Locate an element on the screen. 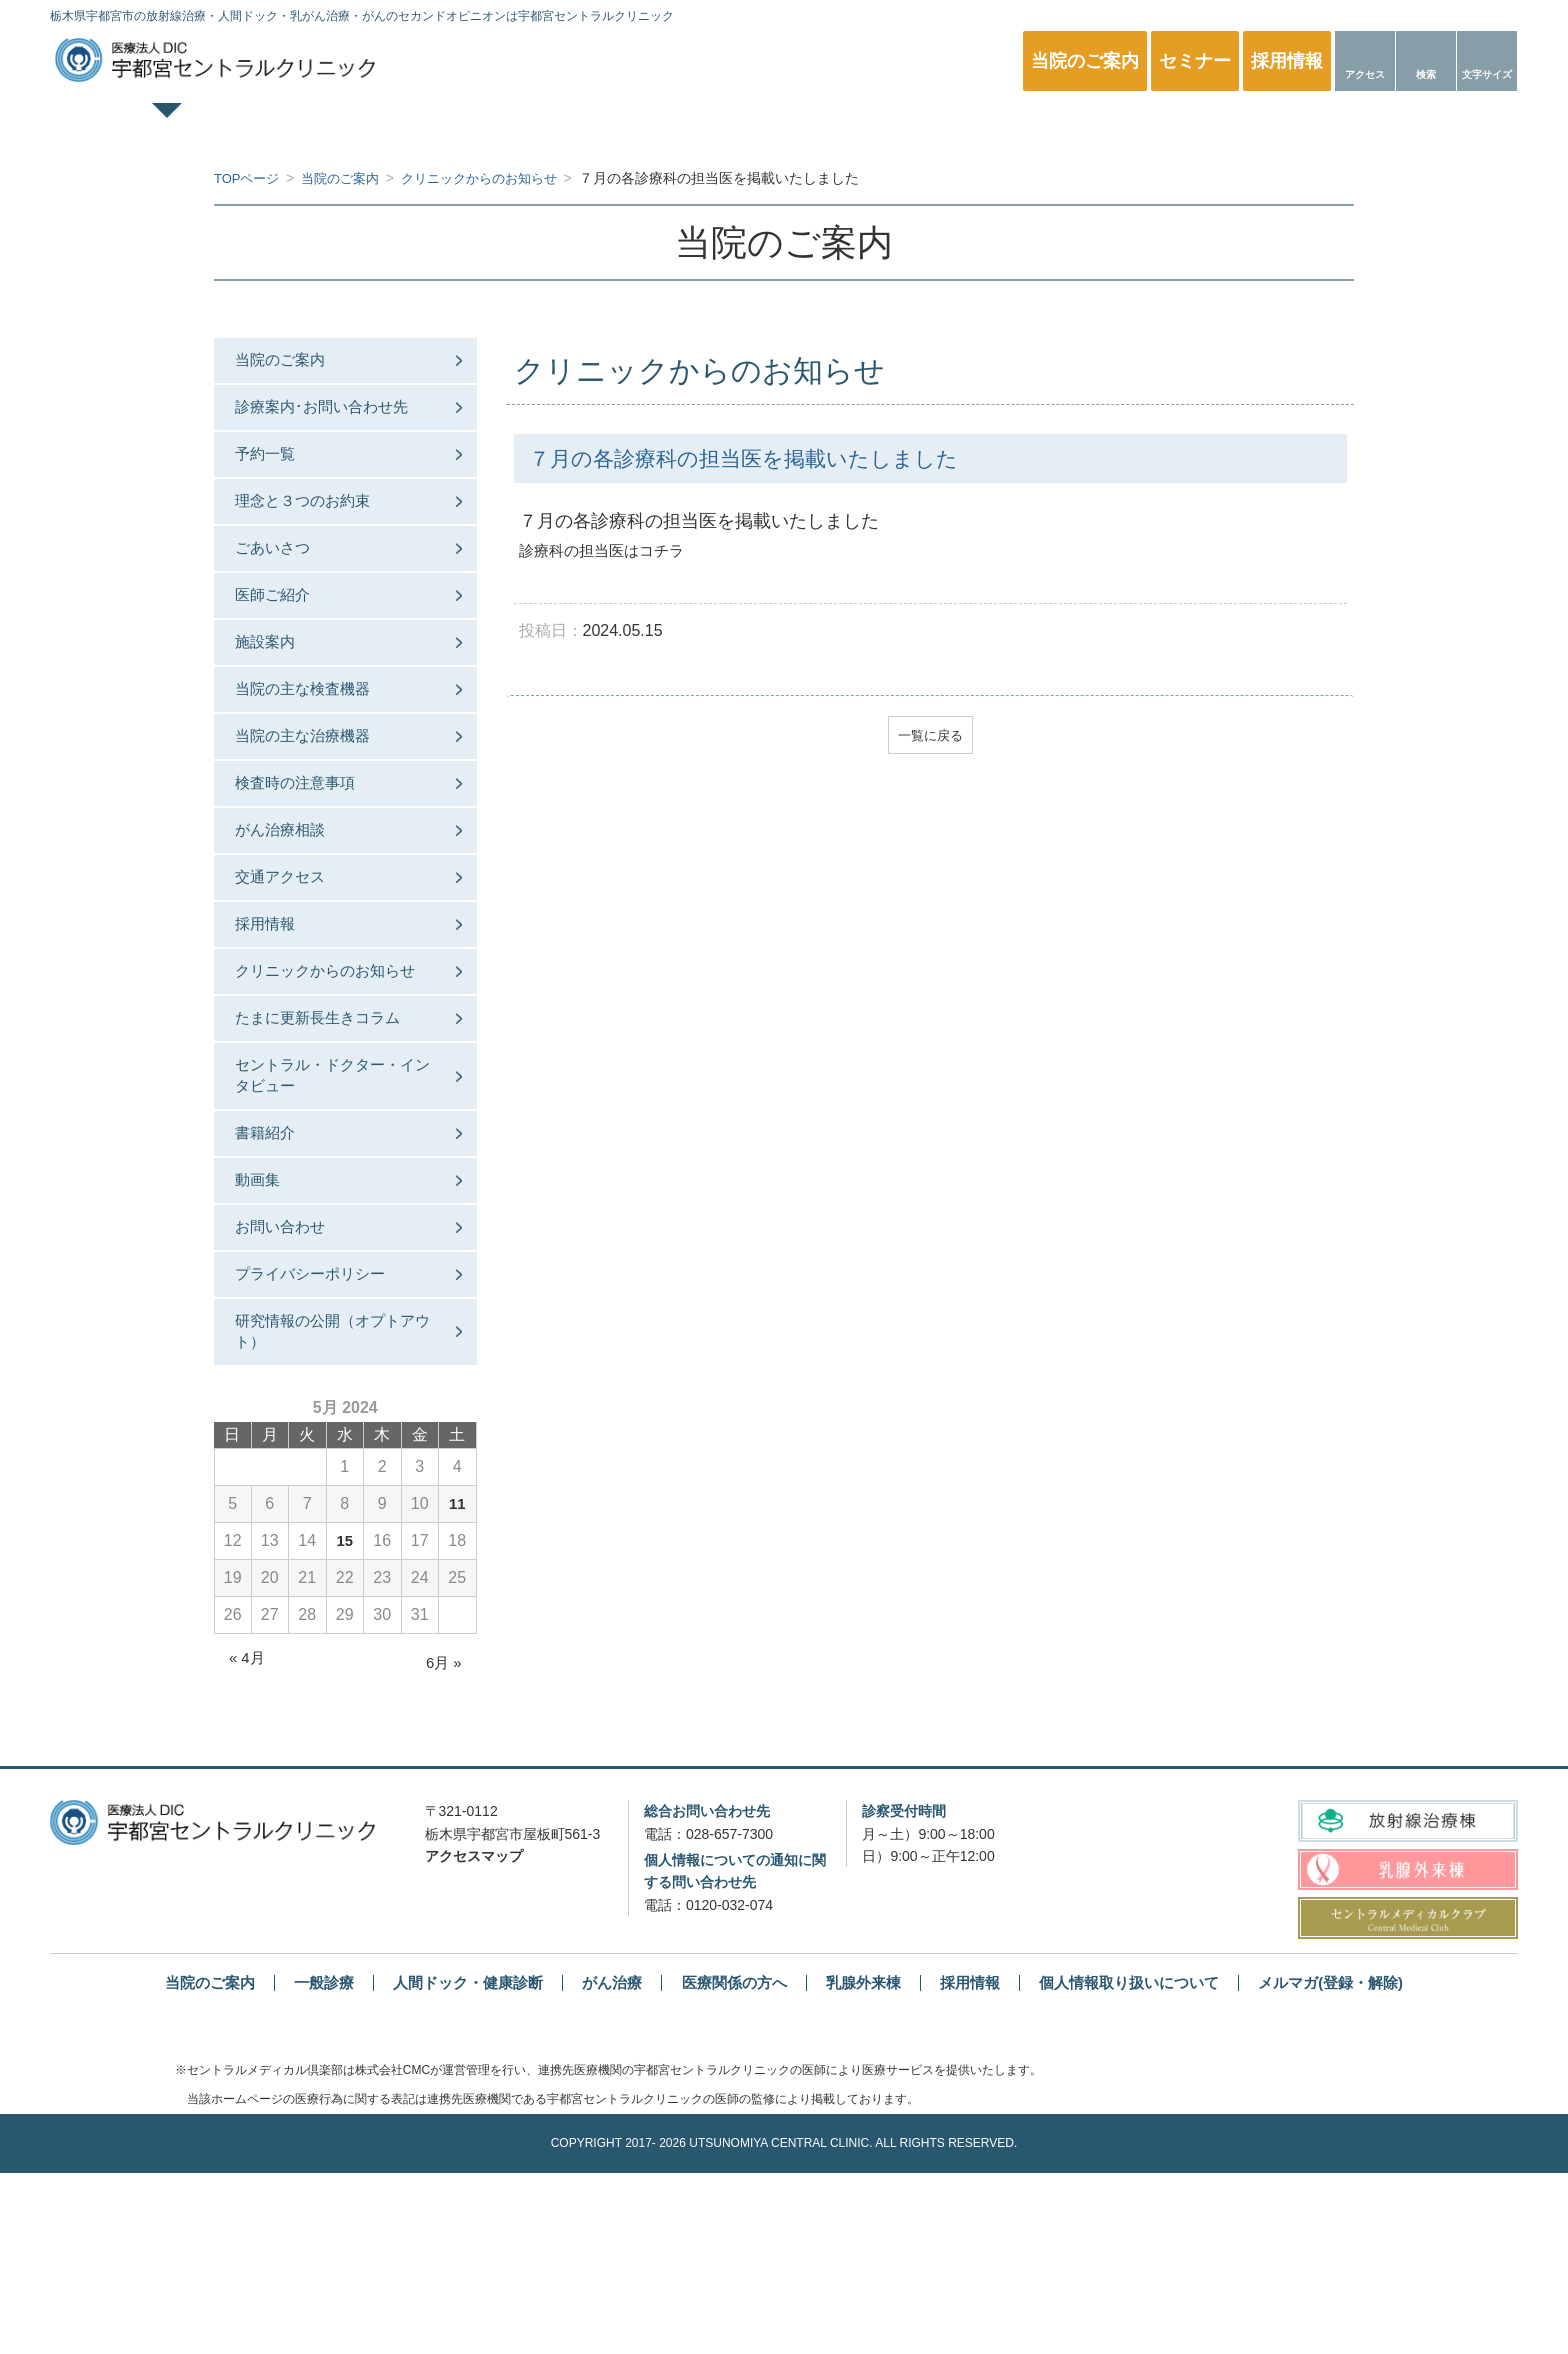  セントラル・ドクター・インタビュー is located at coordinates (332, 1212).